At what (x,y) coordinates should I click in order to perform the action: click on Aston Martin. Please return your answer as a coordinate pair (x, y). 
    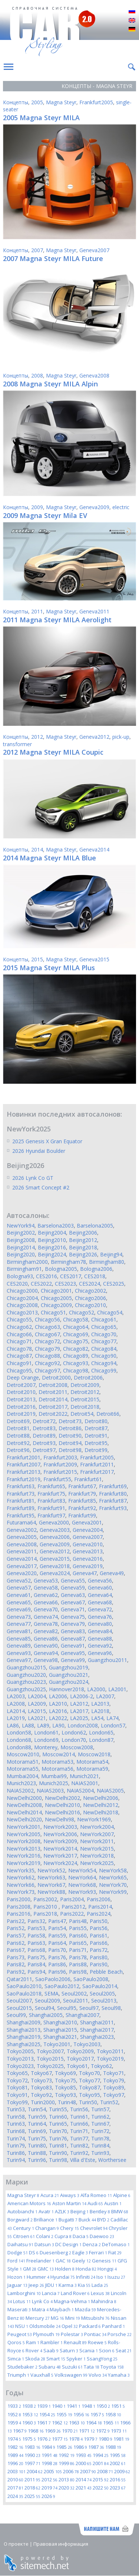
    Looking at the image, I should click on (69, 2203).